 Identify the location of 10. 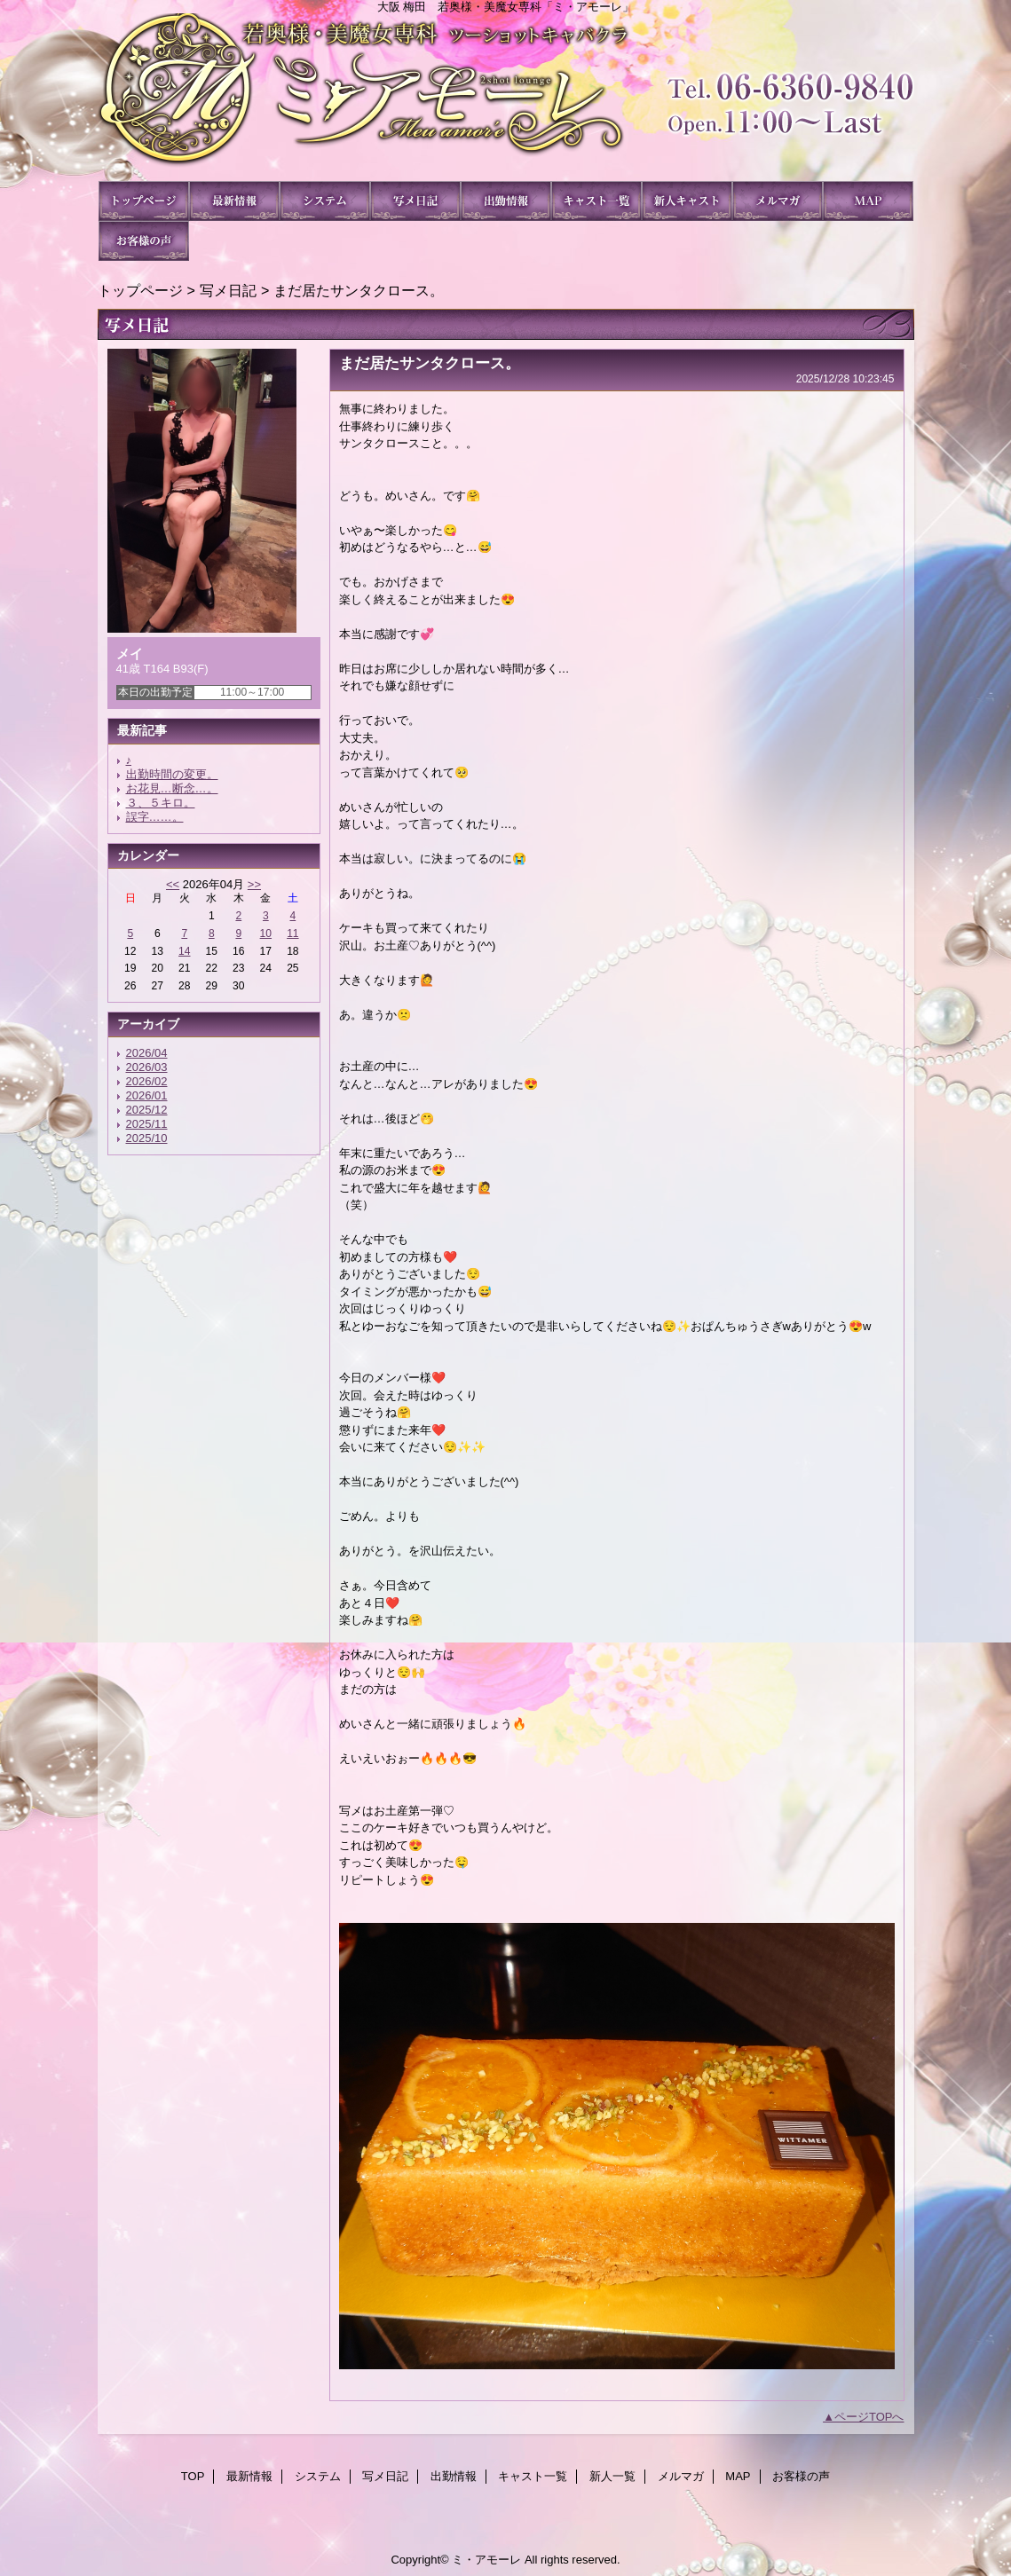
(266, 933).